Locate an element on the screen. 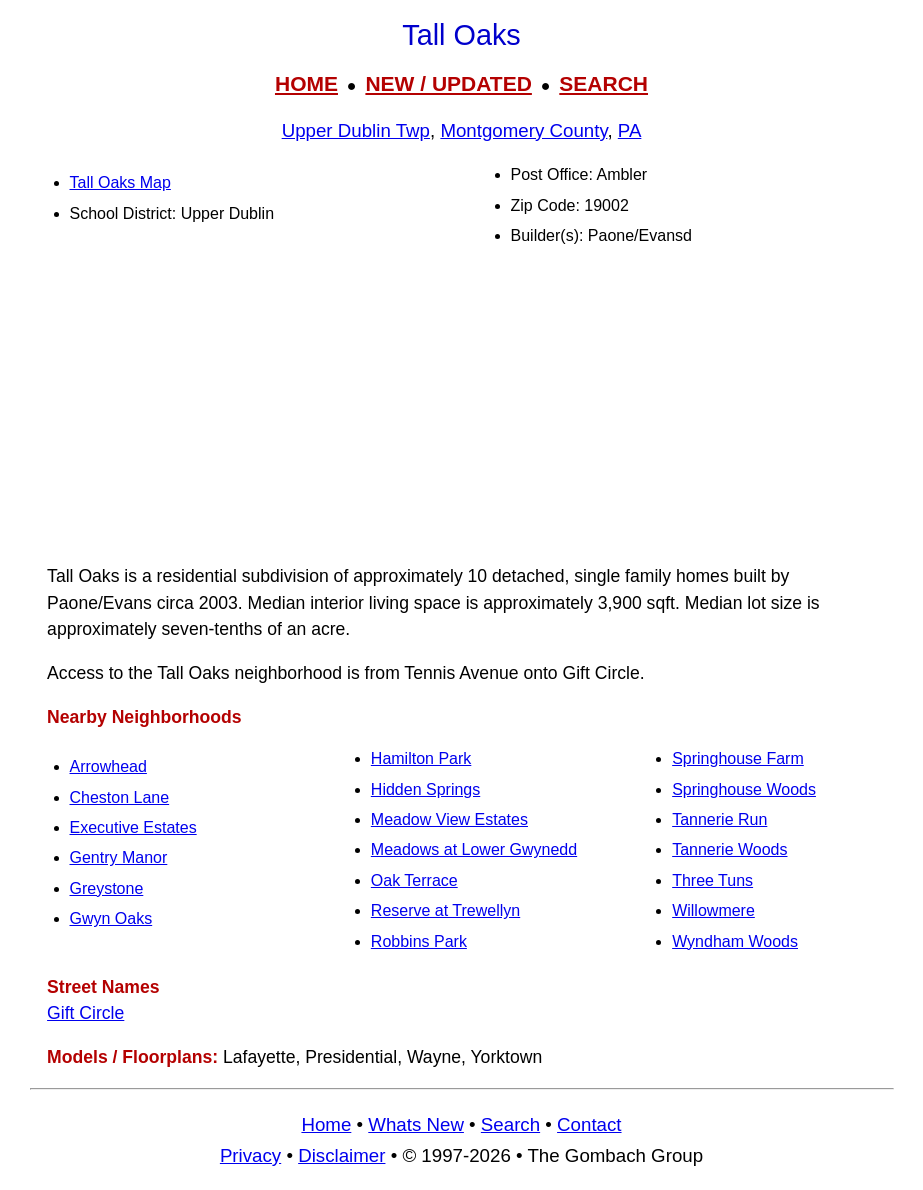 This screenshot has height=1190, width=923. Greystone is located at coordinates (107, 888).